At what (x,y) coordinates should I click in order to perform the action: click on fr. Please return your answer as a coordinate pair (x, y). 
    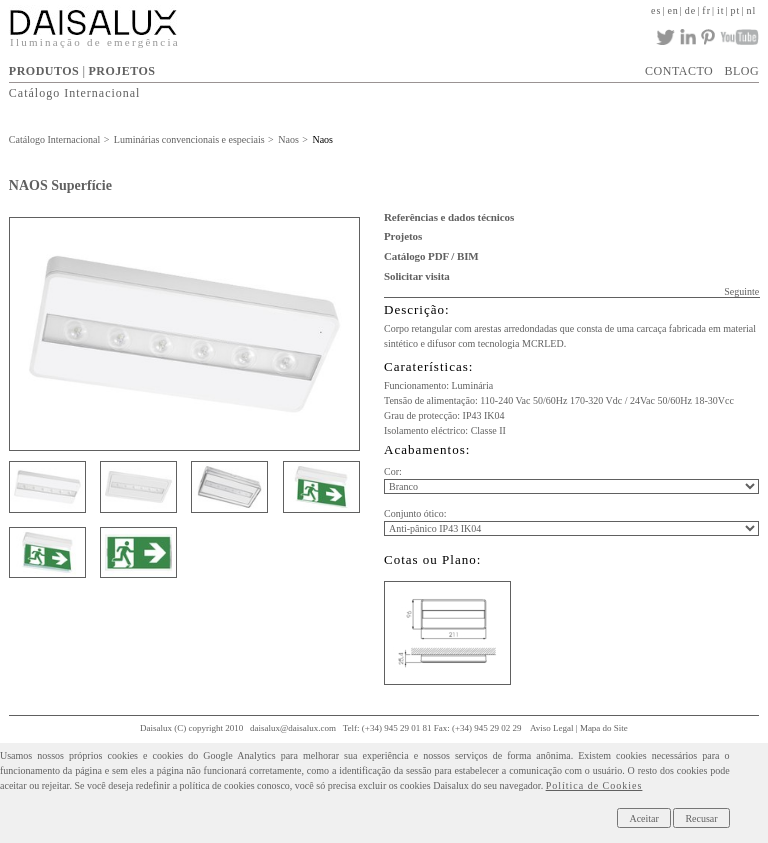
    Looking at the image, I should click on (706, 10).